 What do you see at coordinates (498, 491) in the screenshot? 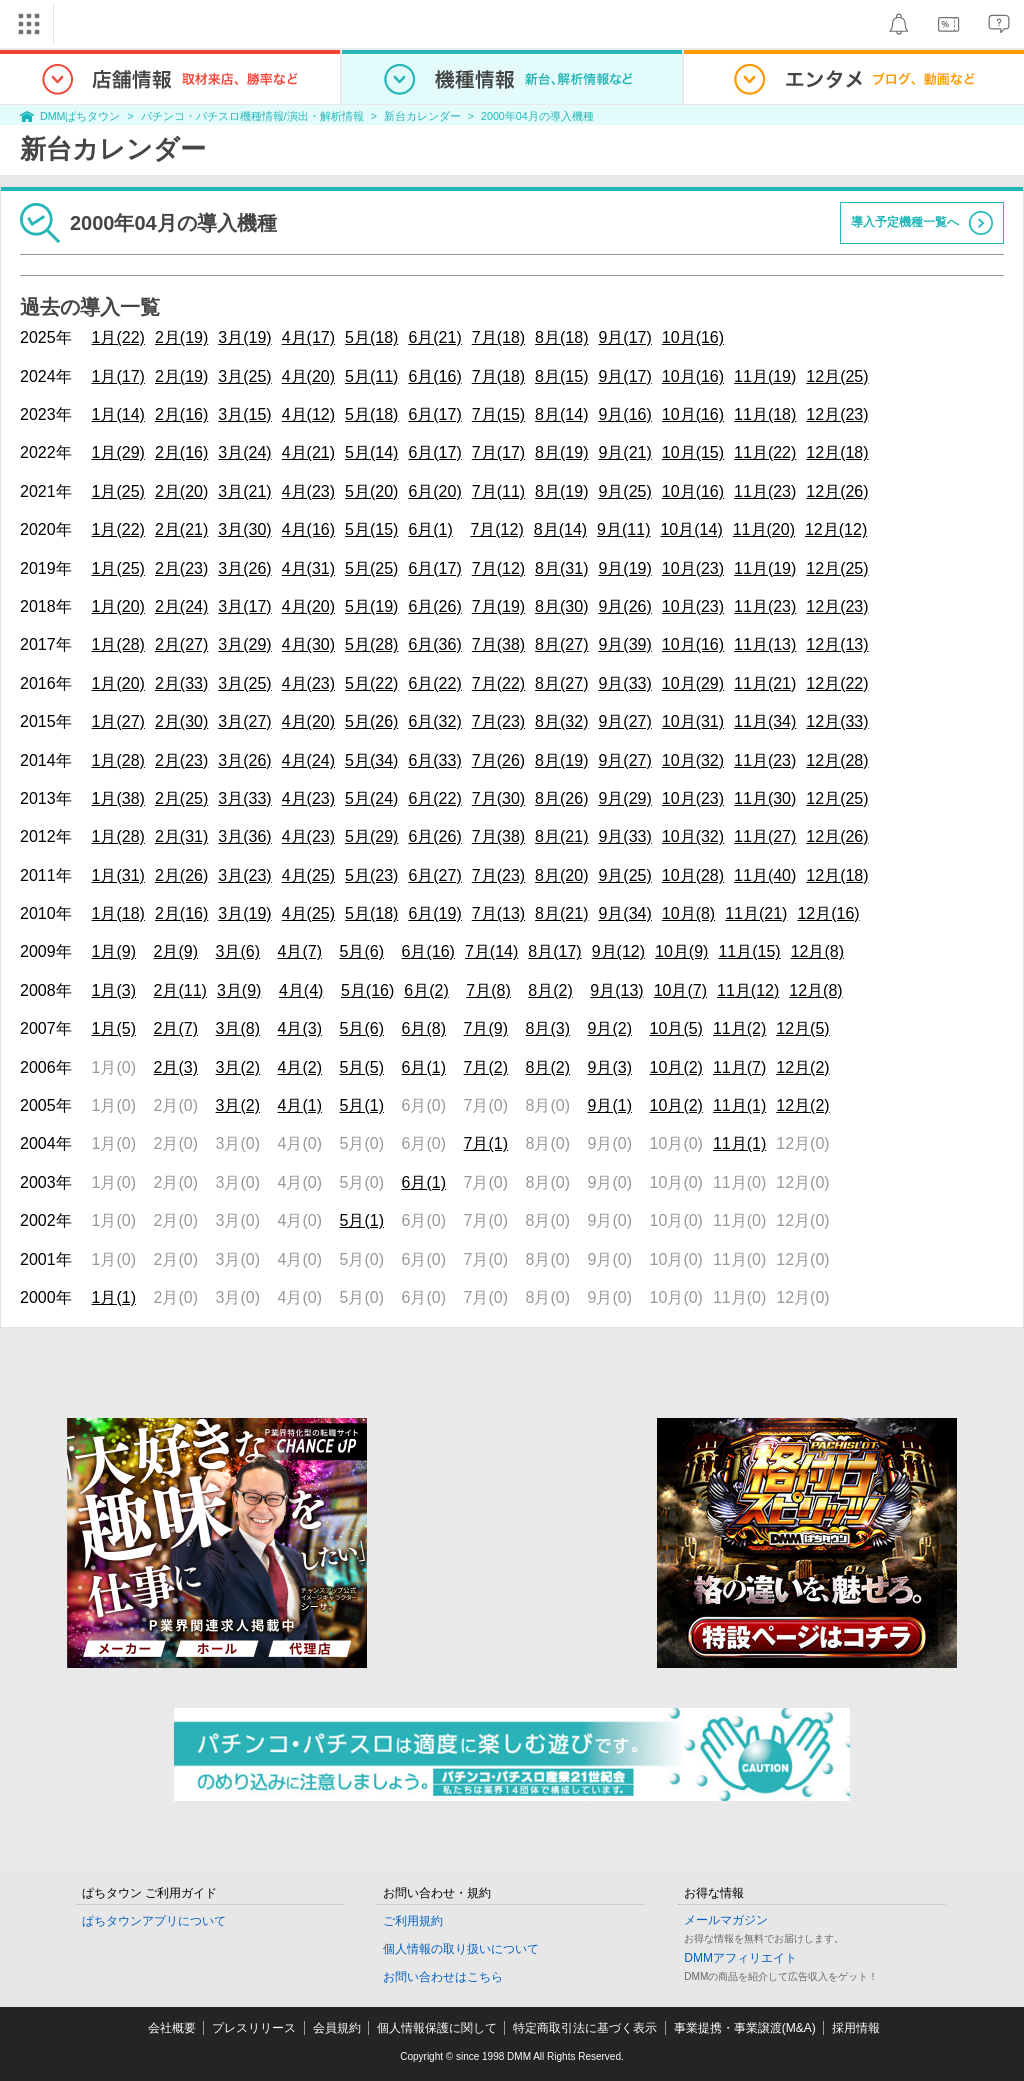
I see `7月(11)` at bounding box center [498, 491].